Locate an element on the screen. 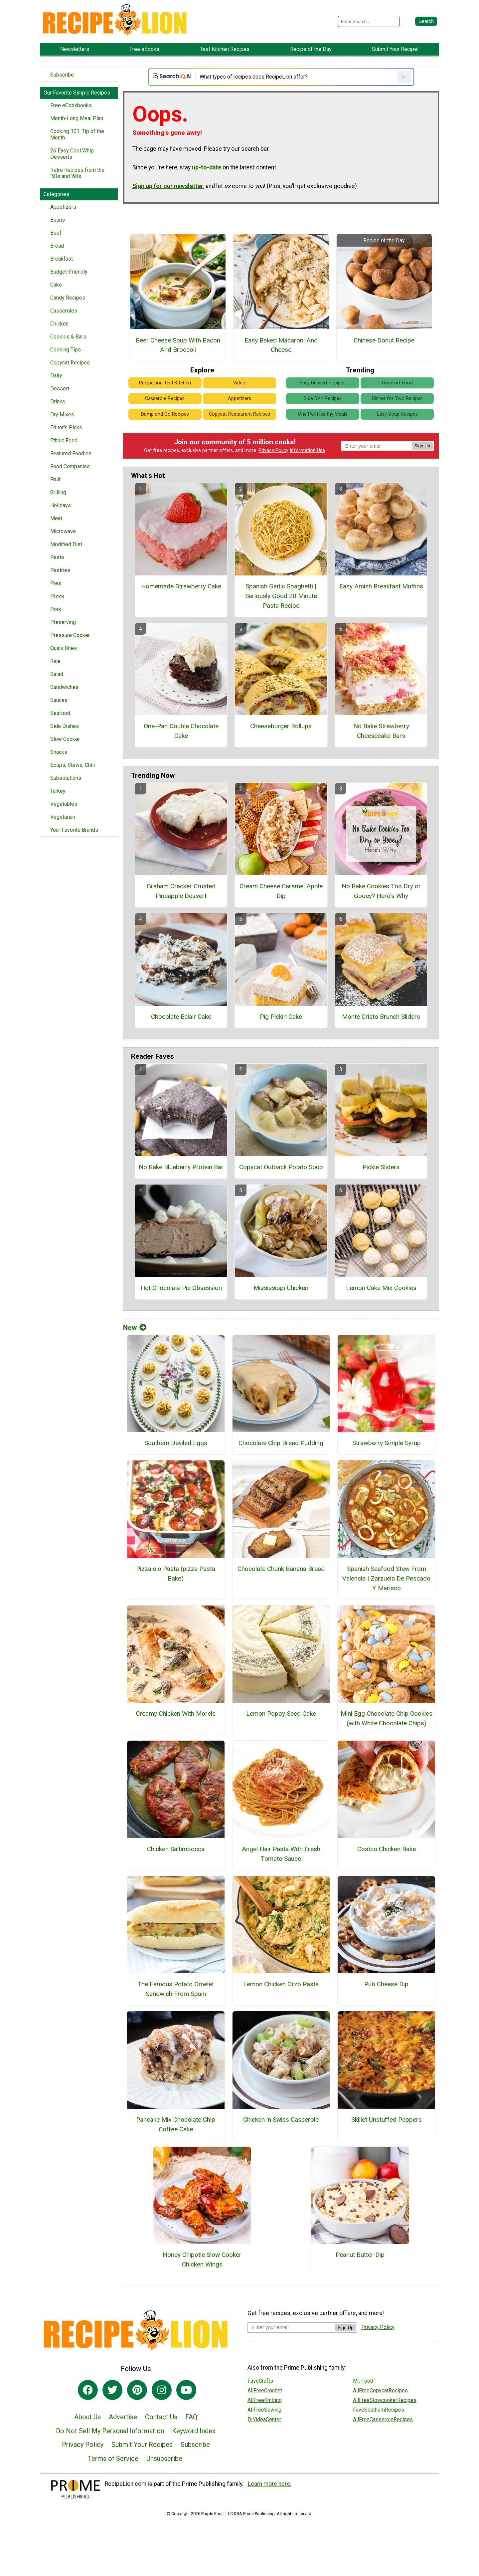  [Enter your email address] is located at coordinates (291, 2327).